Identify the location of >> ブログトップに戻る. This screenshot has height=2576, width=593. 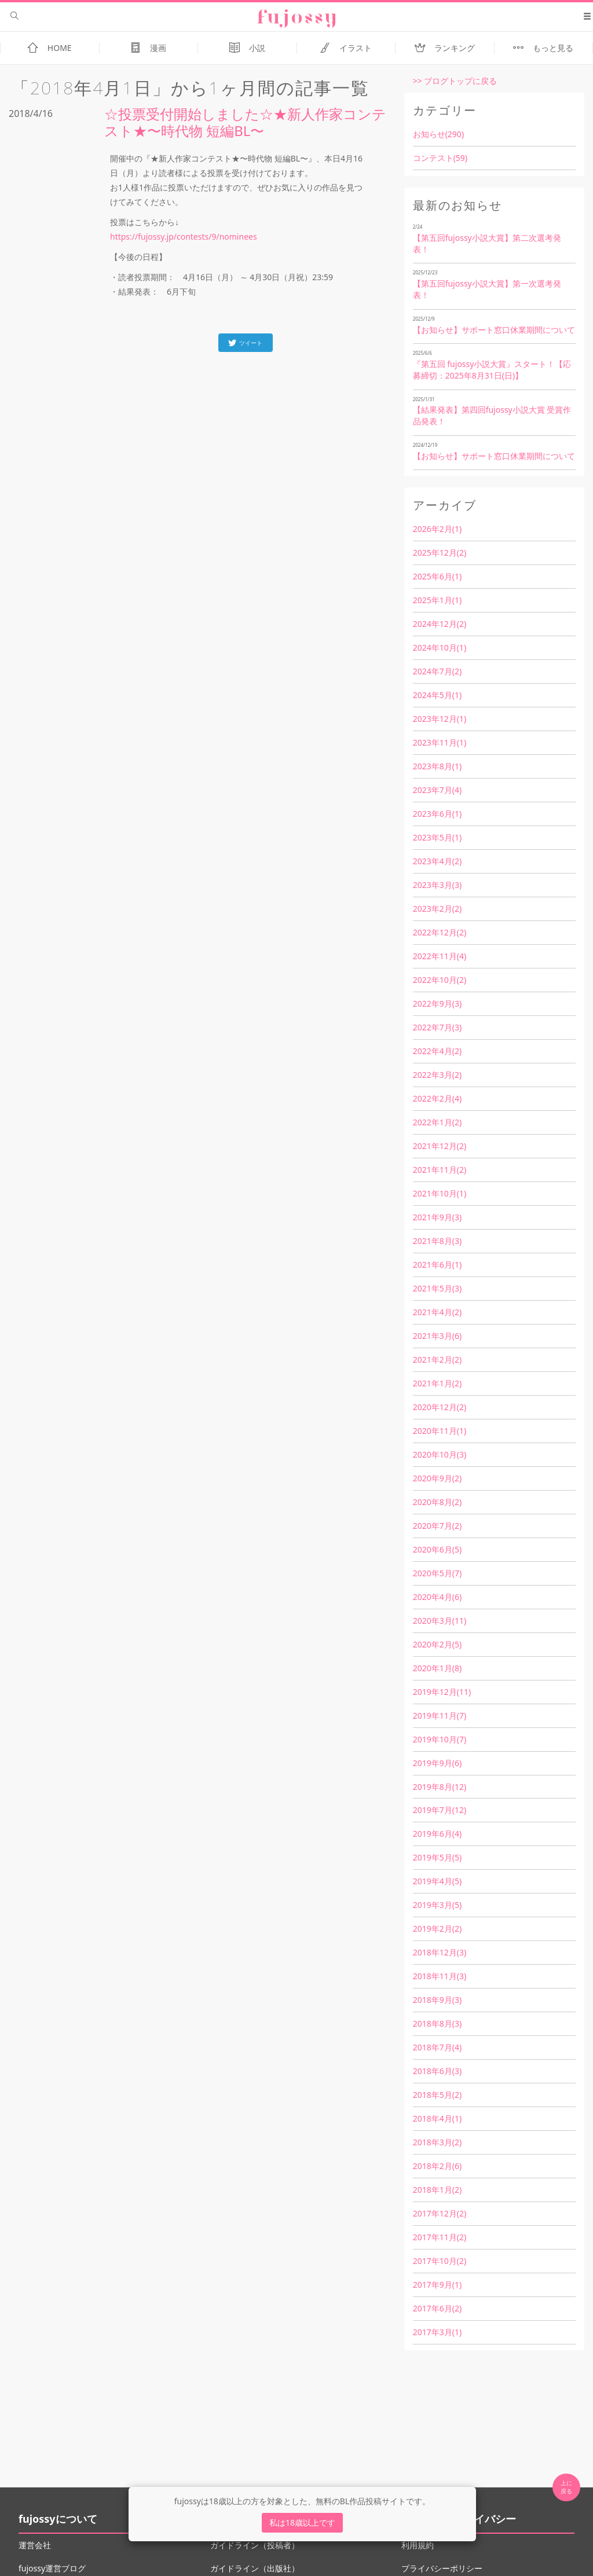
(455, 80).